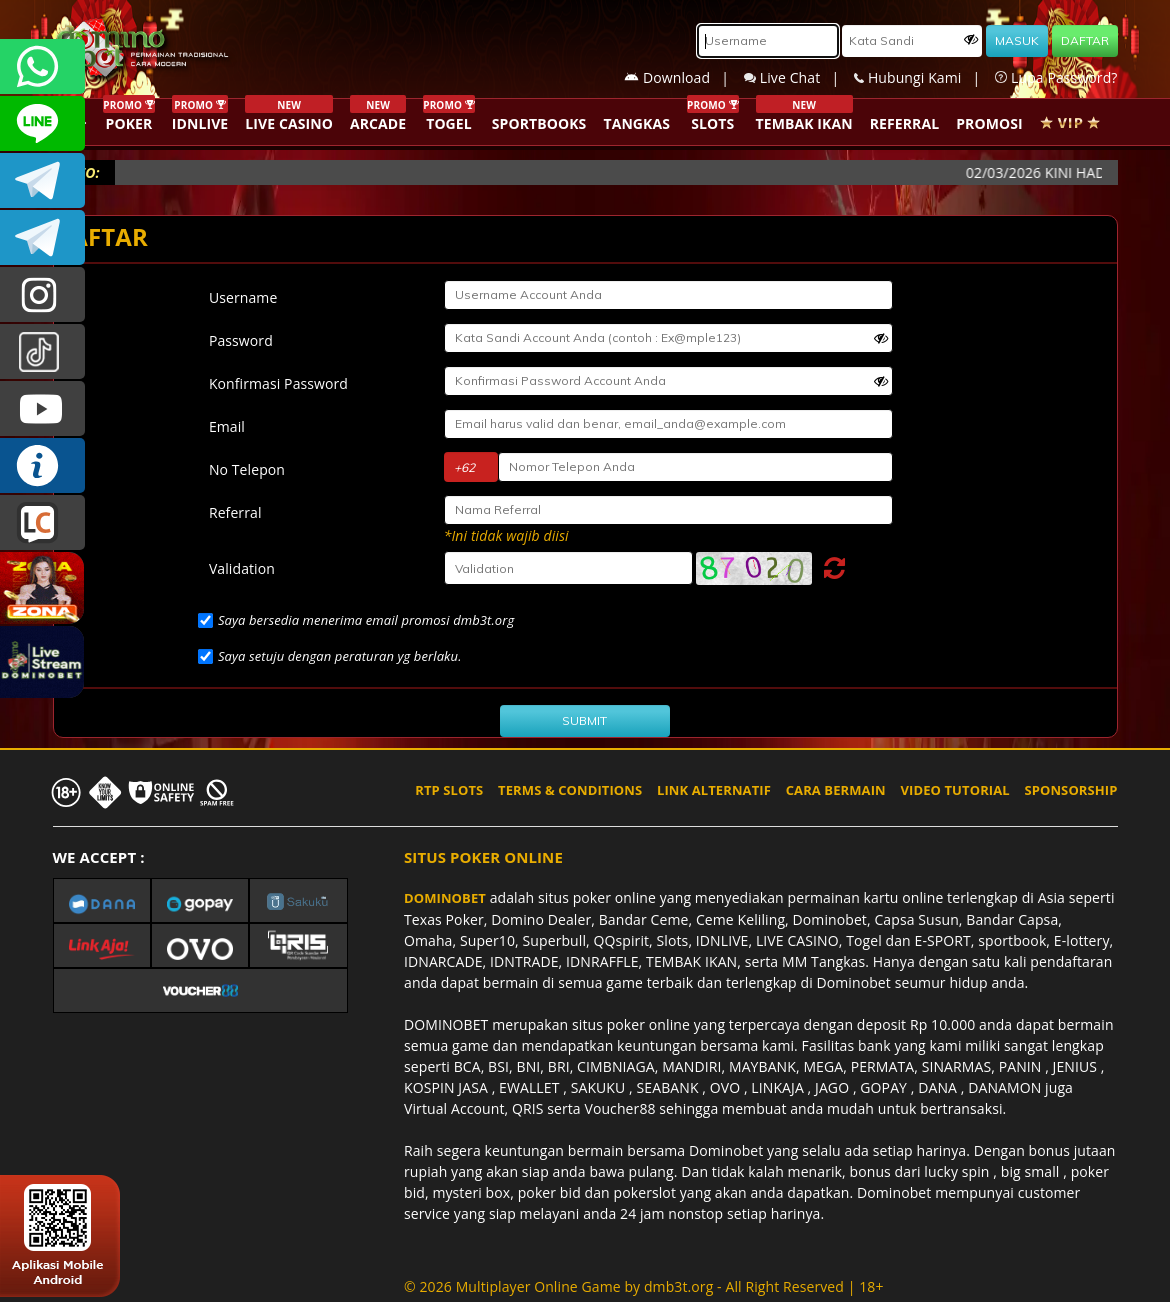 This screenshot has height=1302, width=1170. What do you see at coordinates (449, 790) in the screenshot?
I see `RTP SLOTS` at bounding box center [449, 790].